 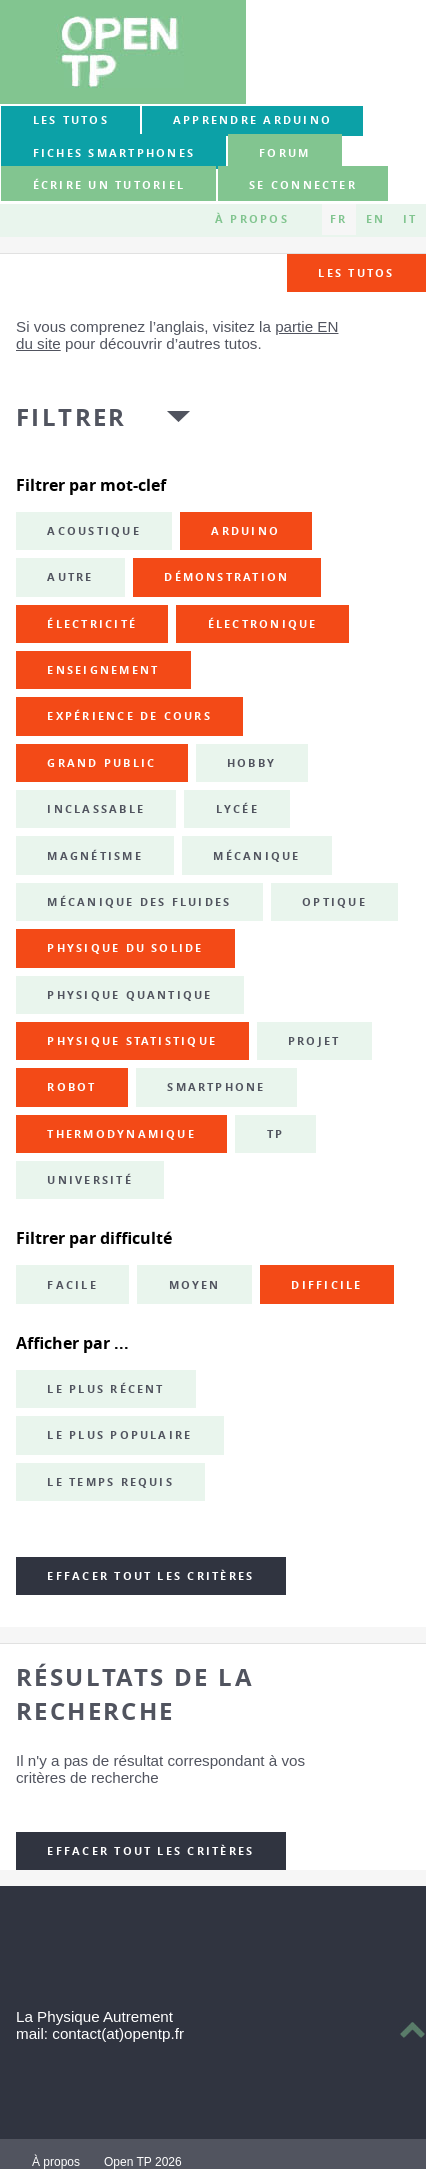 I want to click on À propos, so click(x=252, y=219).